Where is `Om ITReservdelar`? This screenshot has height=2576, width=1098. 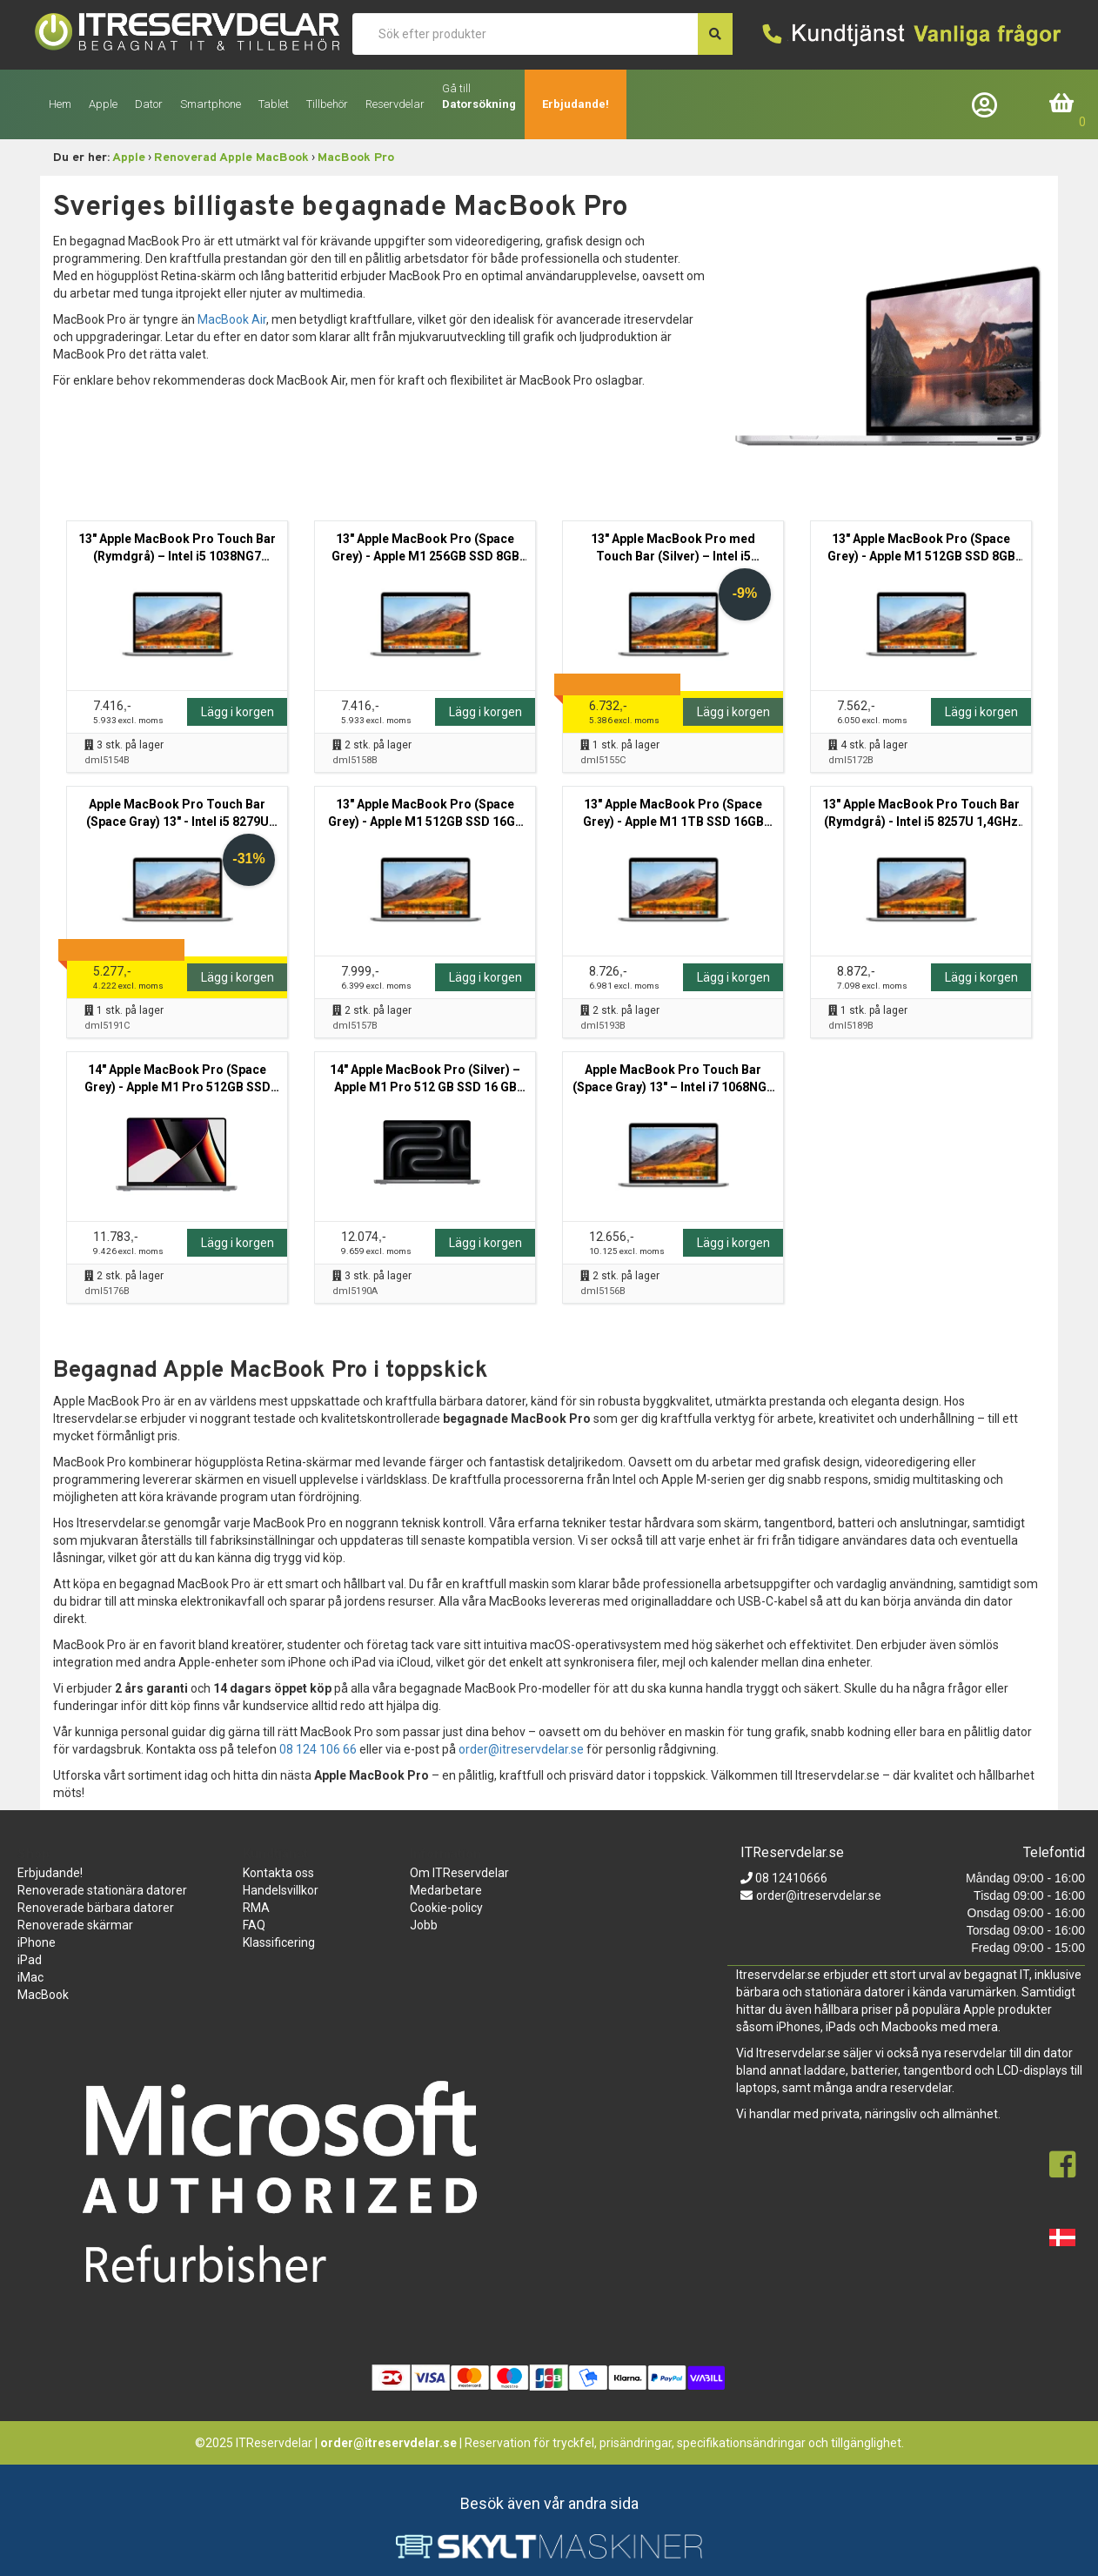 Om ITReservdelar is located at coordinates (459, 1873).